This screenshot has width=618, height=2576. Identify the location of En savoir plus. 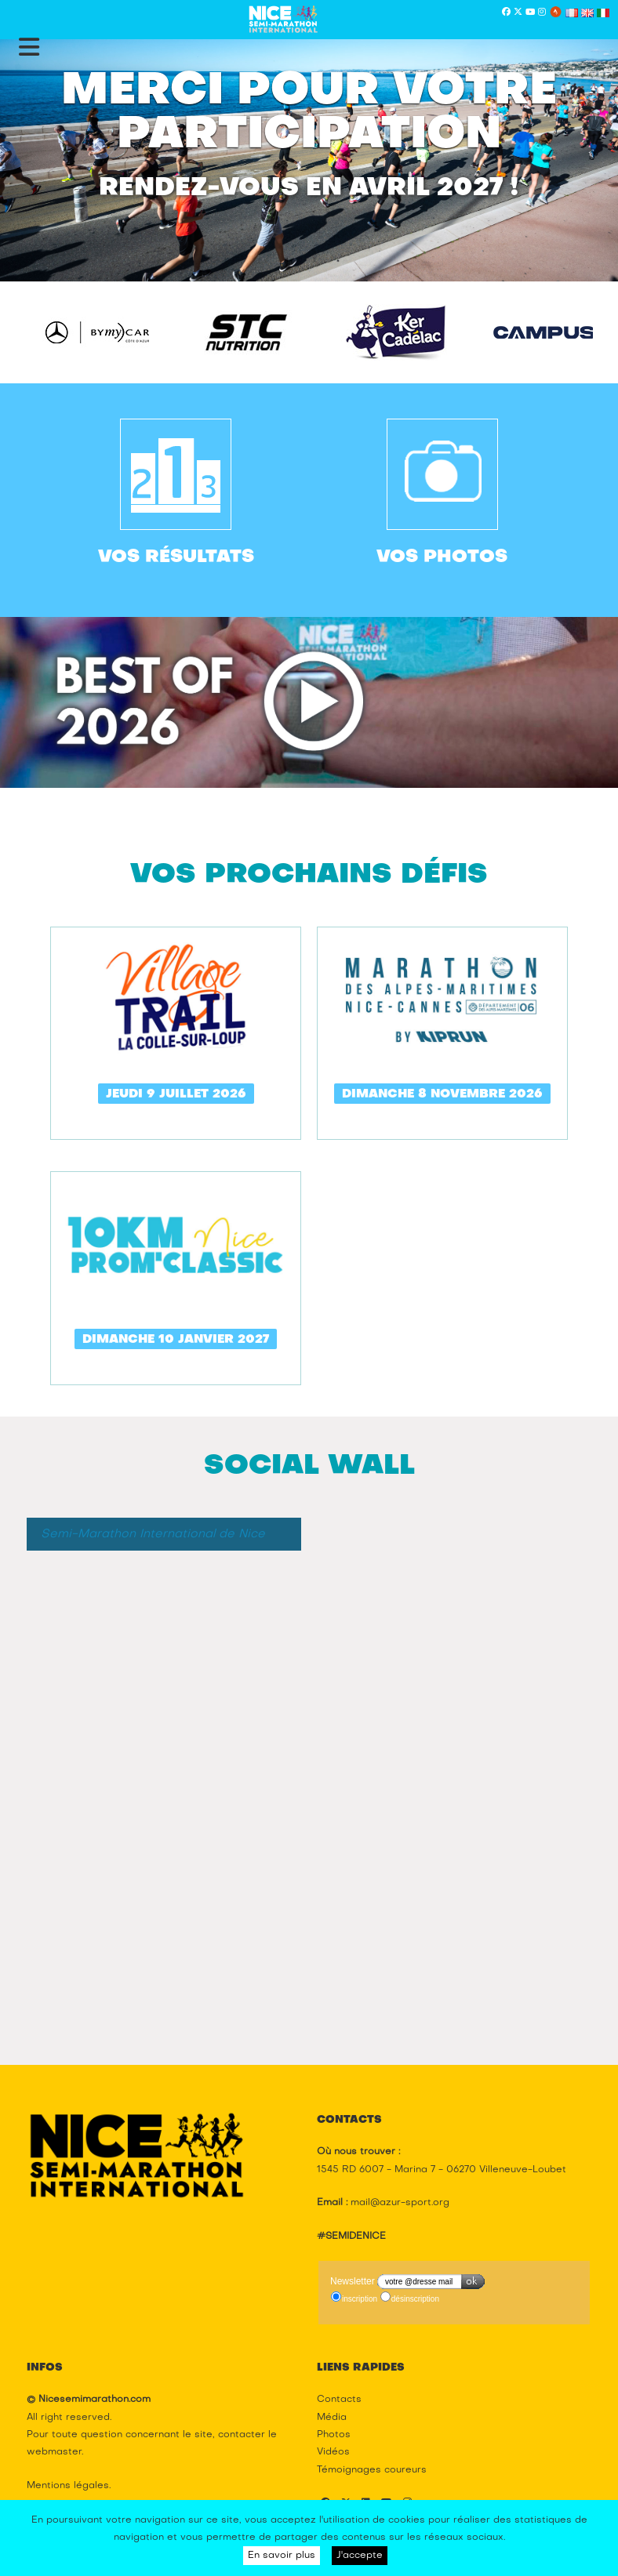
(281, 2555).